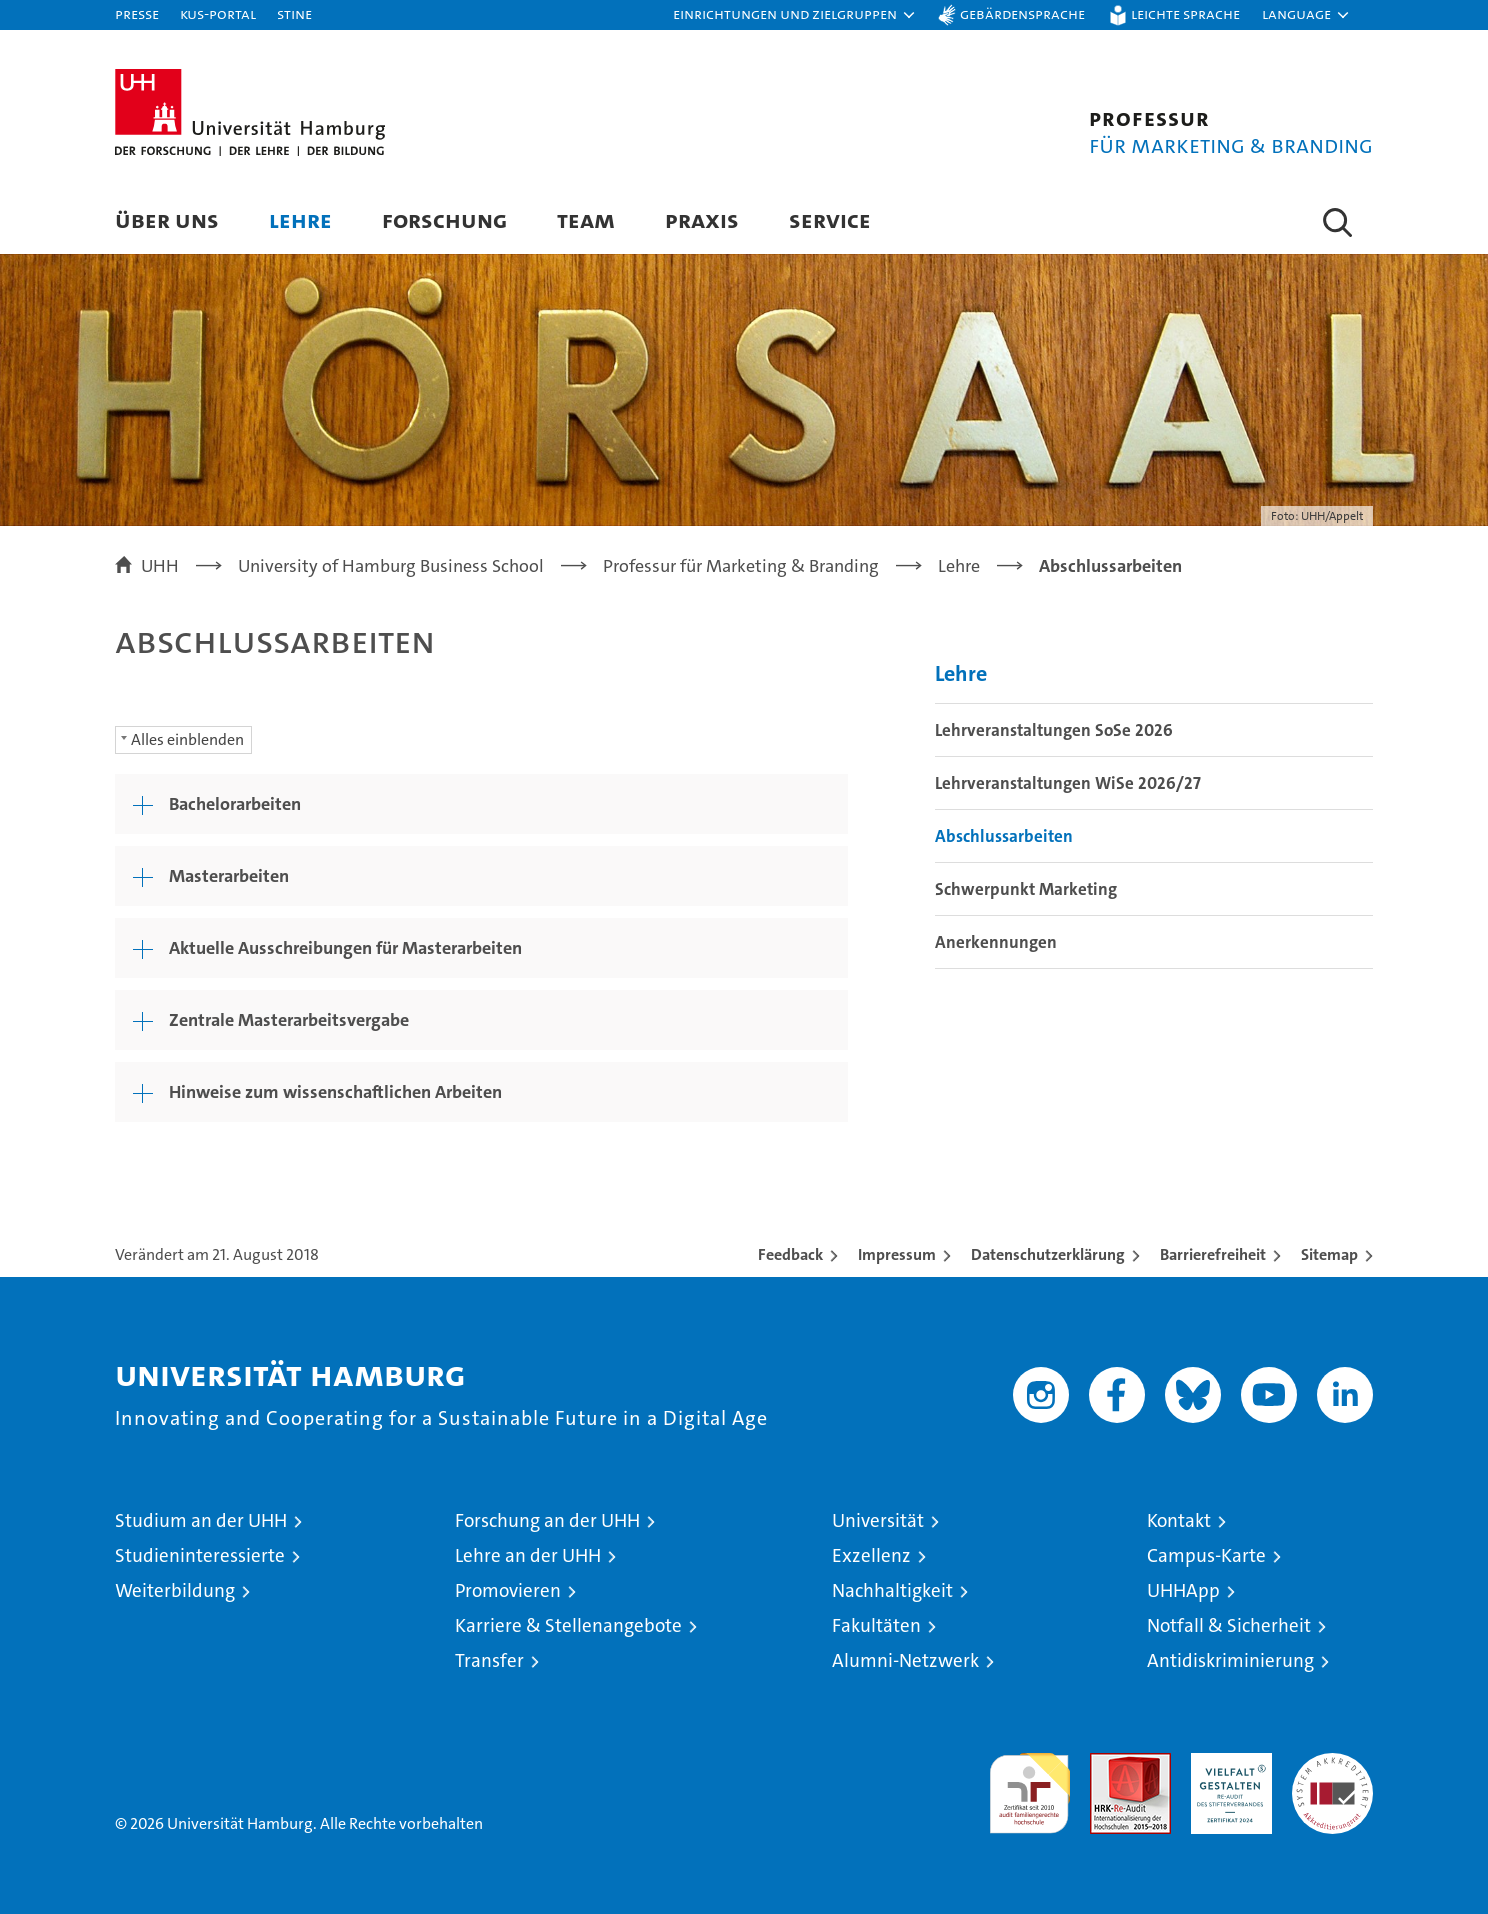  I want to click on Nachhaltigkeit, so click(892, 1590).